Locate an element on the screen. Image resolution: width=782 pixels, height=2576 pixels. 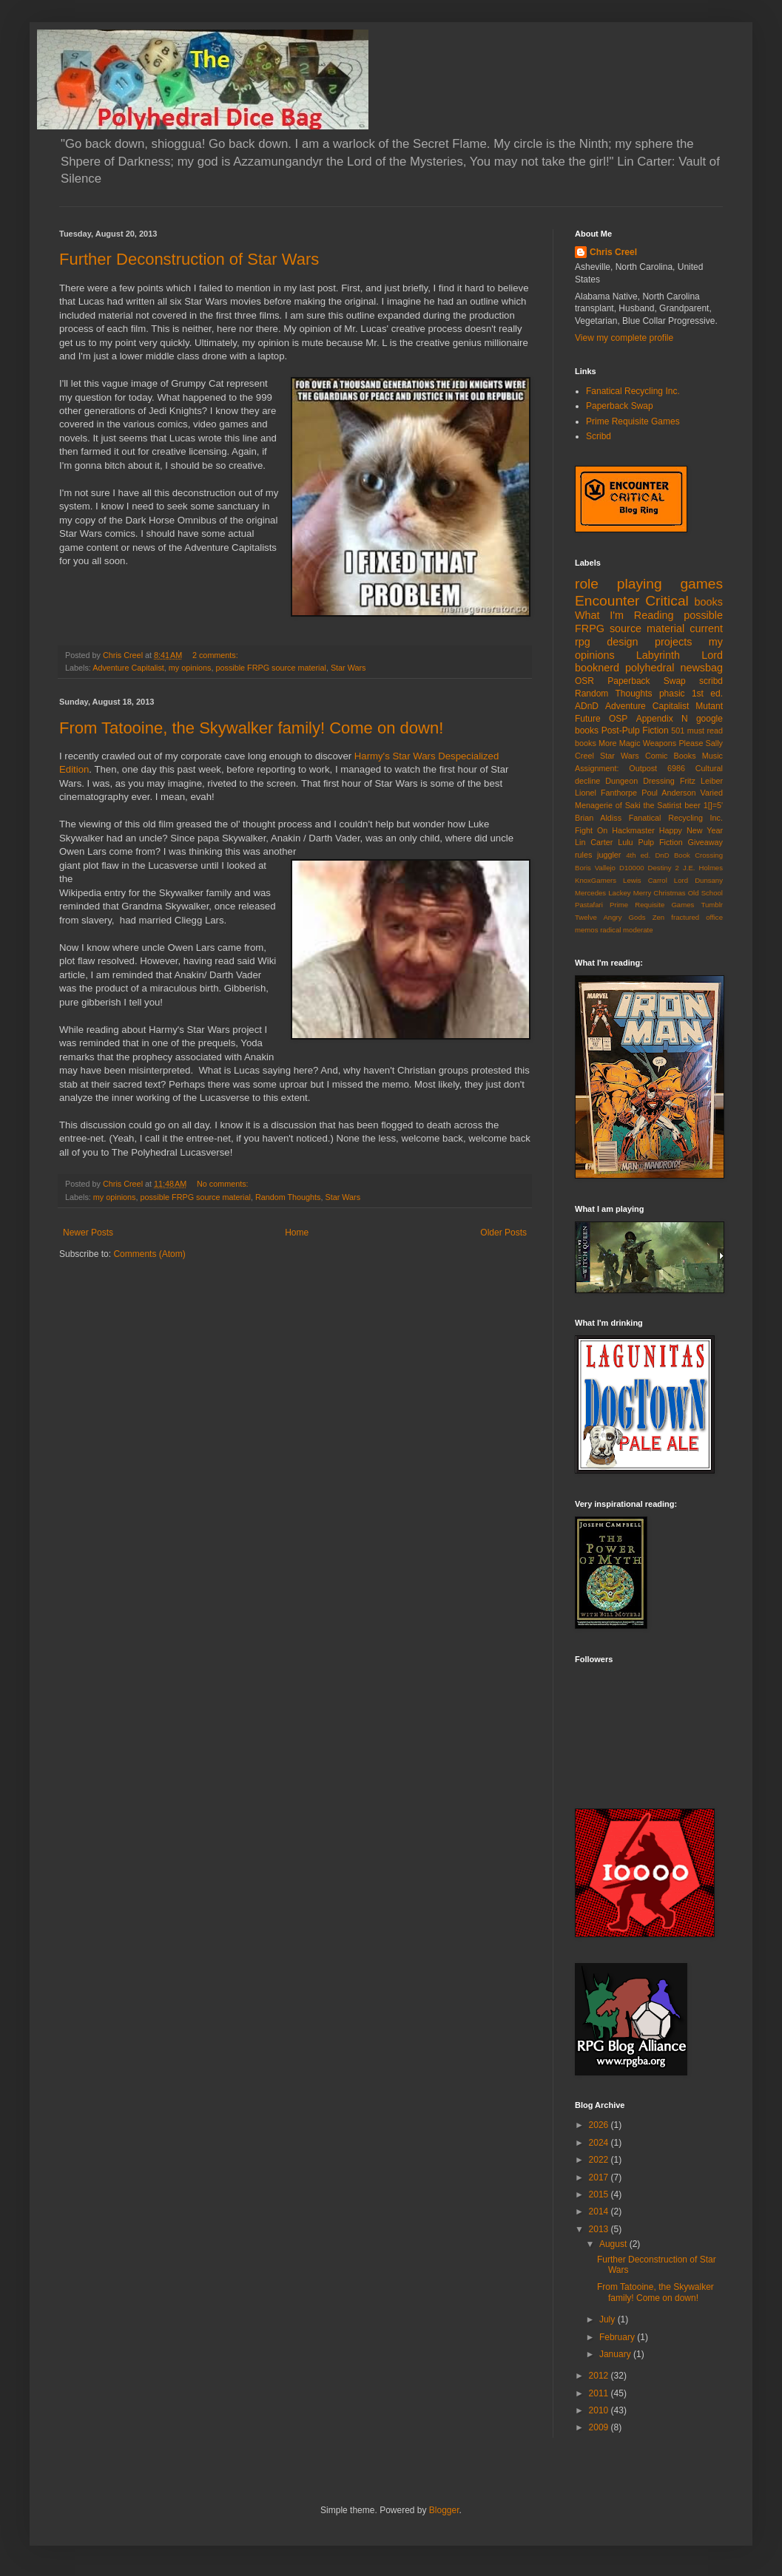
2022 is located at coordinates (600, 2160).